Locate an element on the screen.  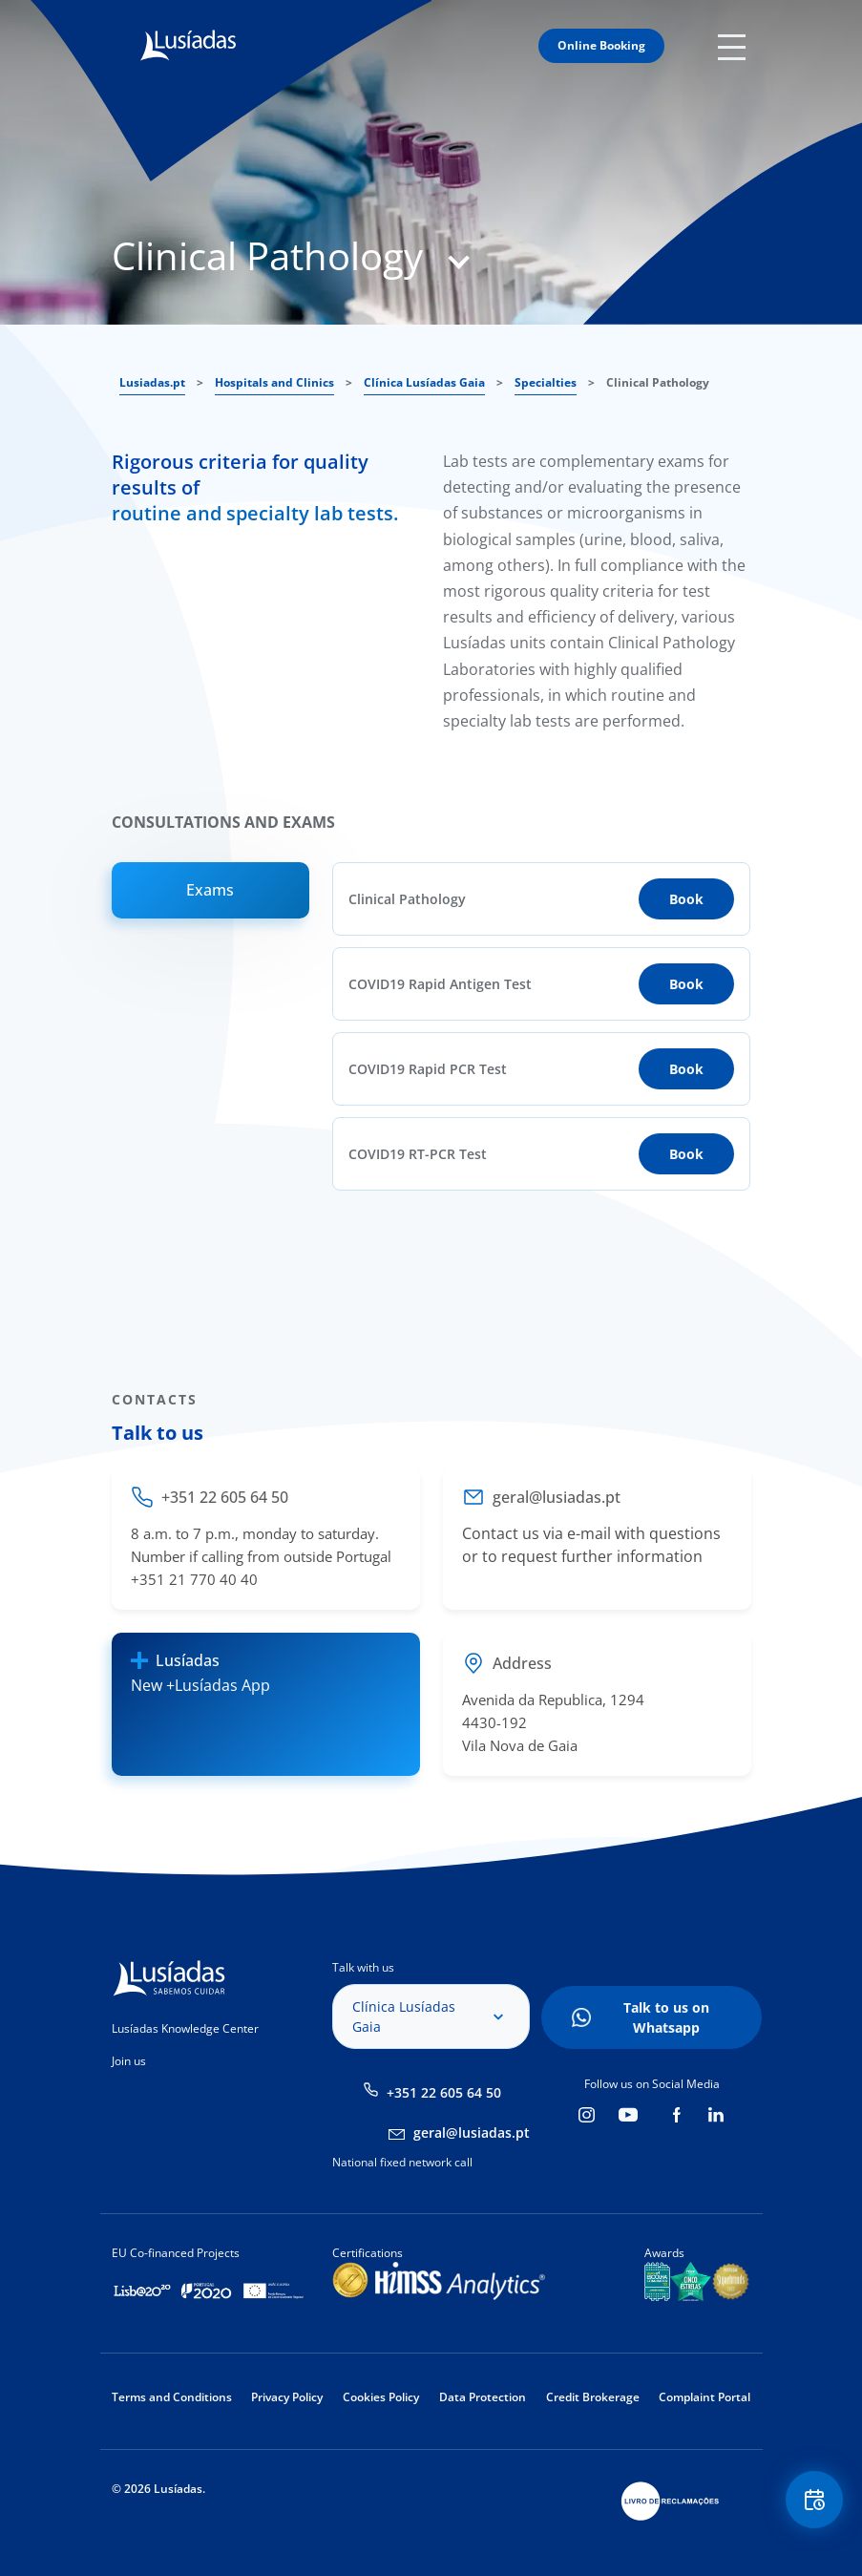
Talk to us on Whatsapp is located at coordinates (666, 2017).